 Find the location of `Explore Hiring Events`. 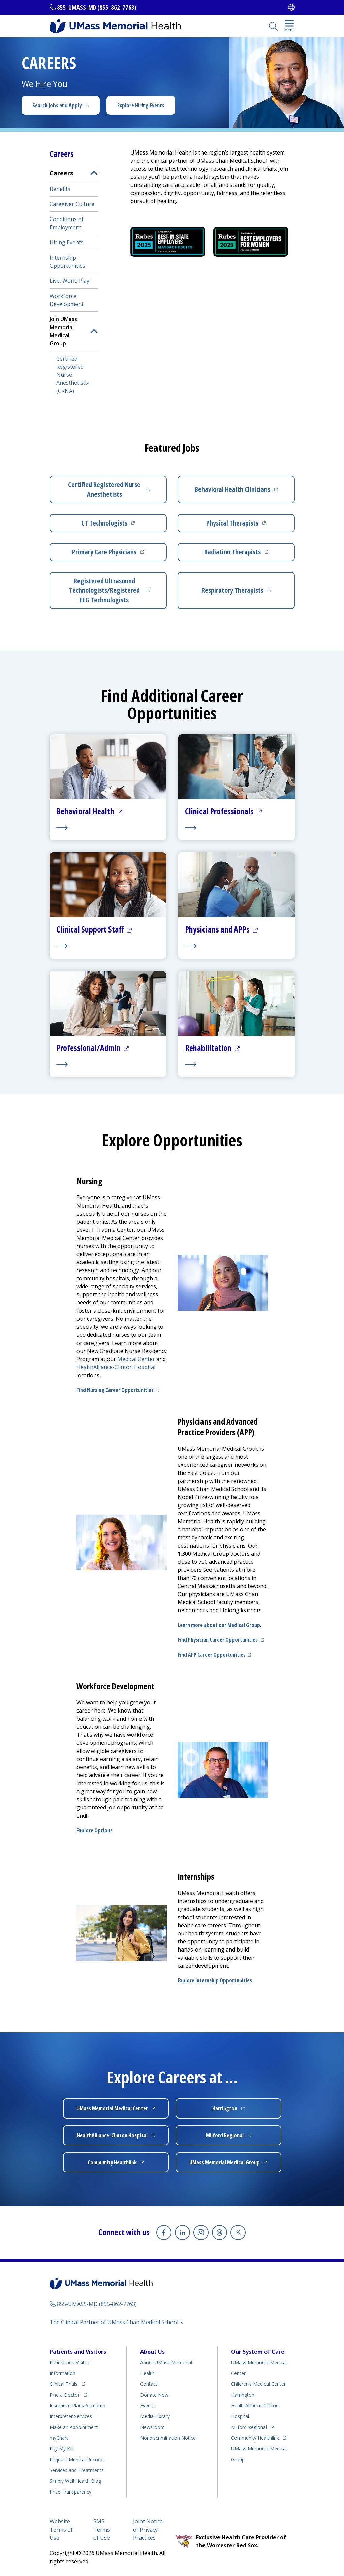

Explore Hiring Events is located at coordinates (140, 105).